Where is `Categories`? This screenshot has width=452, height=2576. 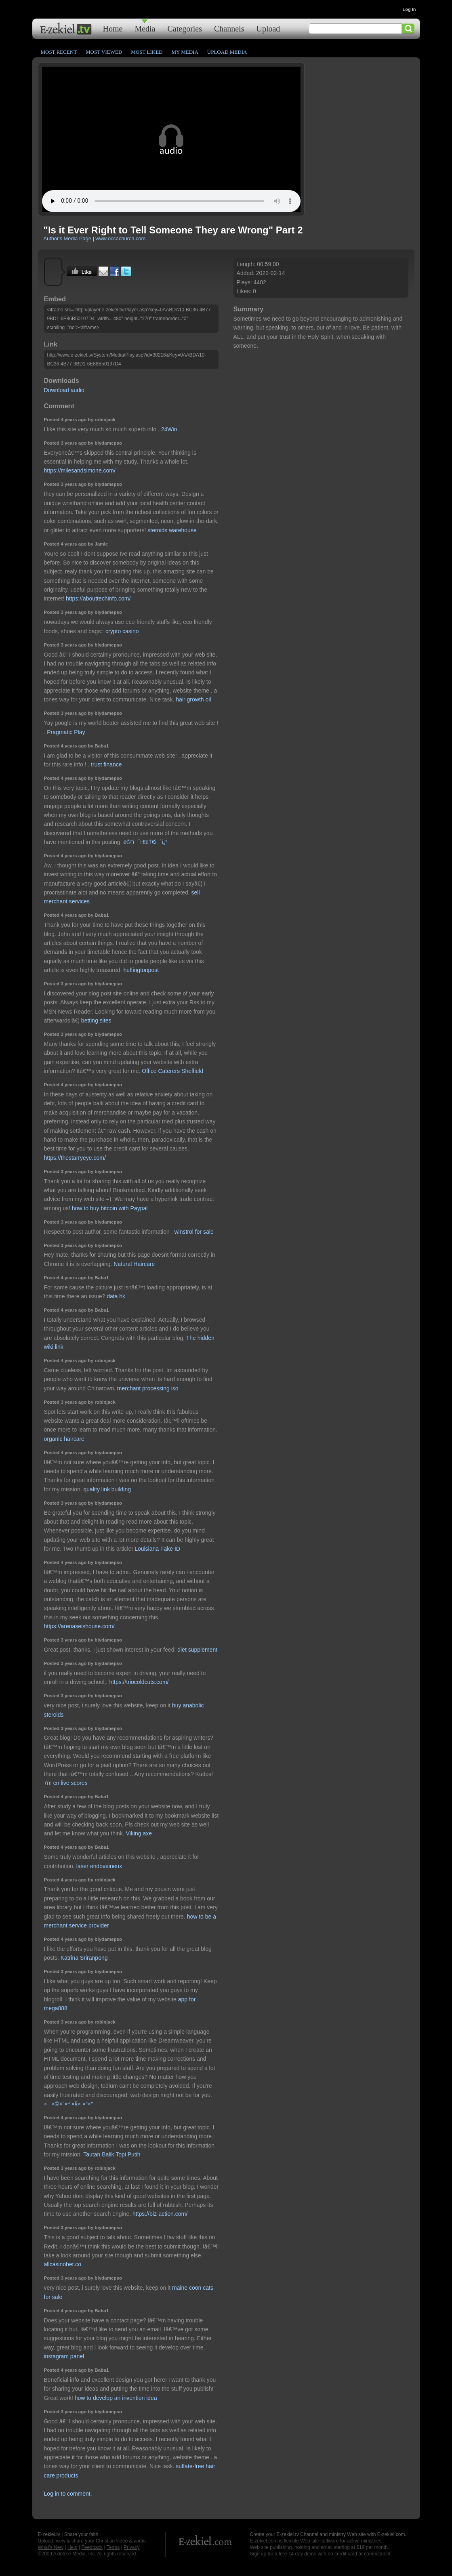 Categories is located at coordinates (184, 28).